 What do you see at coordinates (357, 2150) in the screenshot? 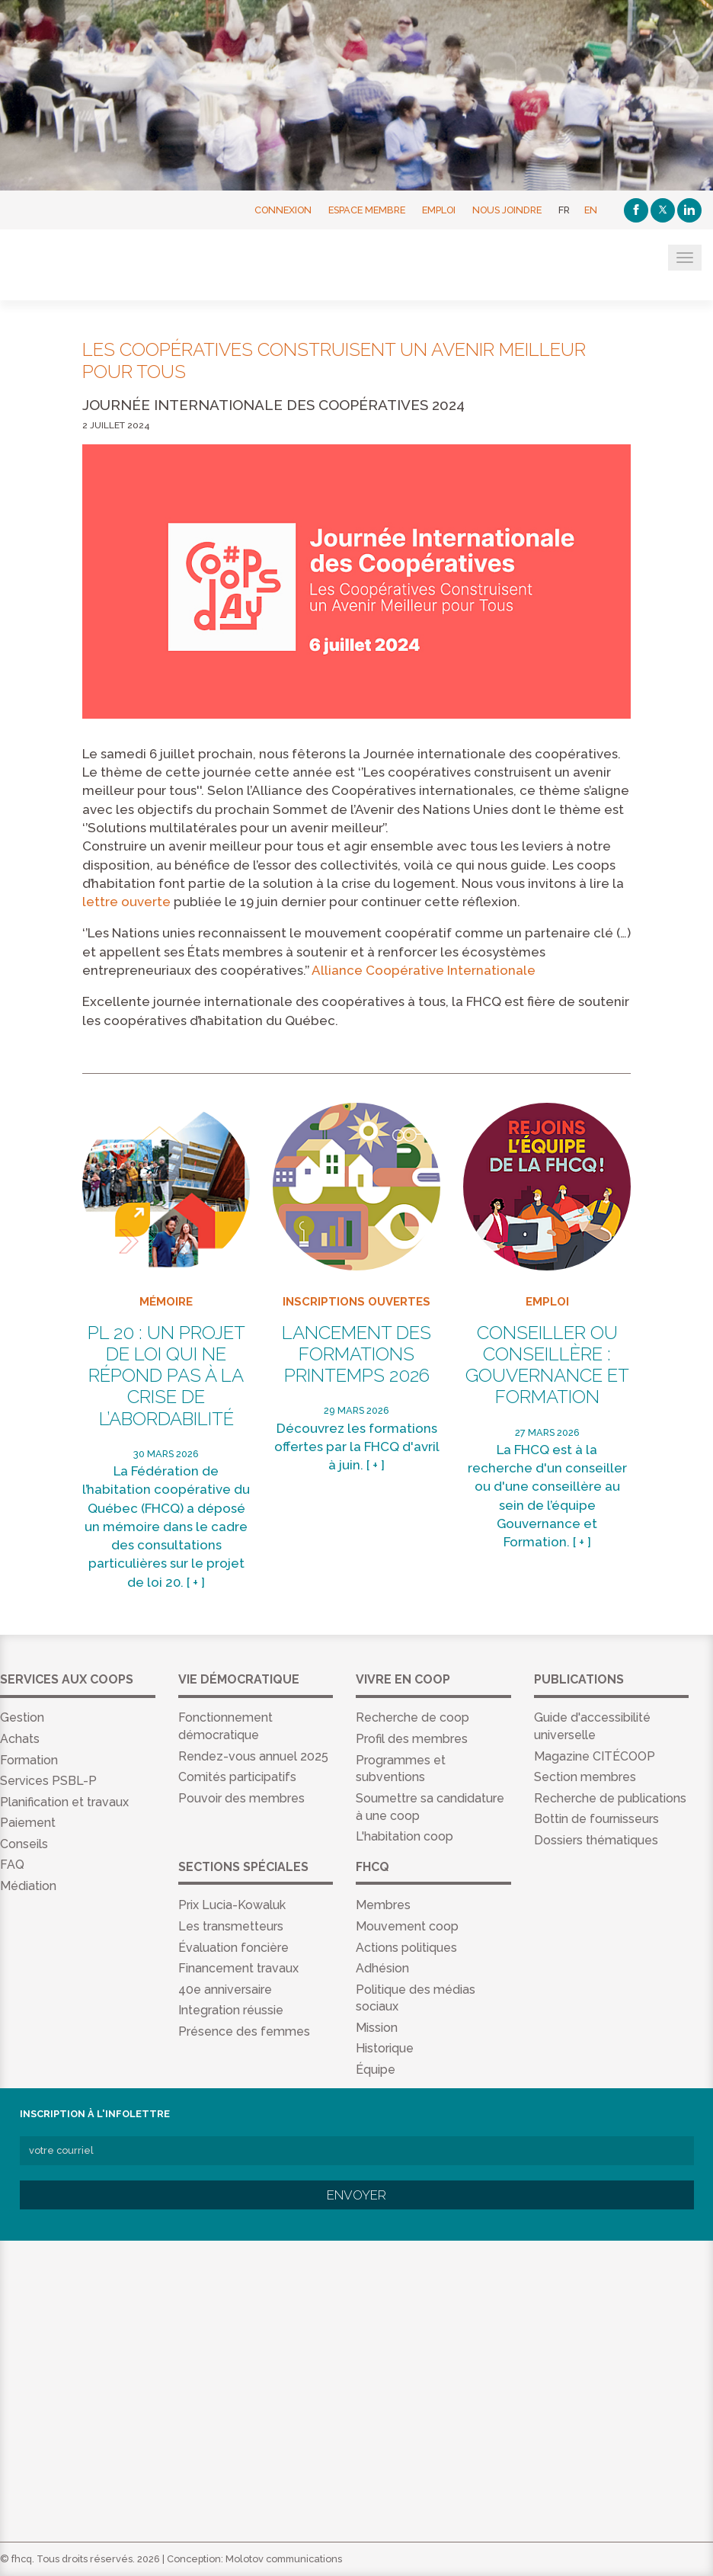
I see `[votre courriel]` at bounding box center [357, 2150].